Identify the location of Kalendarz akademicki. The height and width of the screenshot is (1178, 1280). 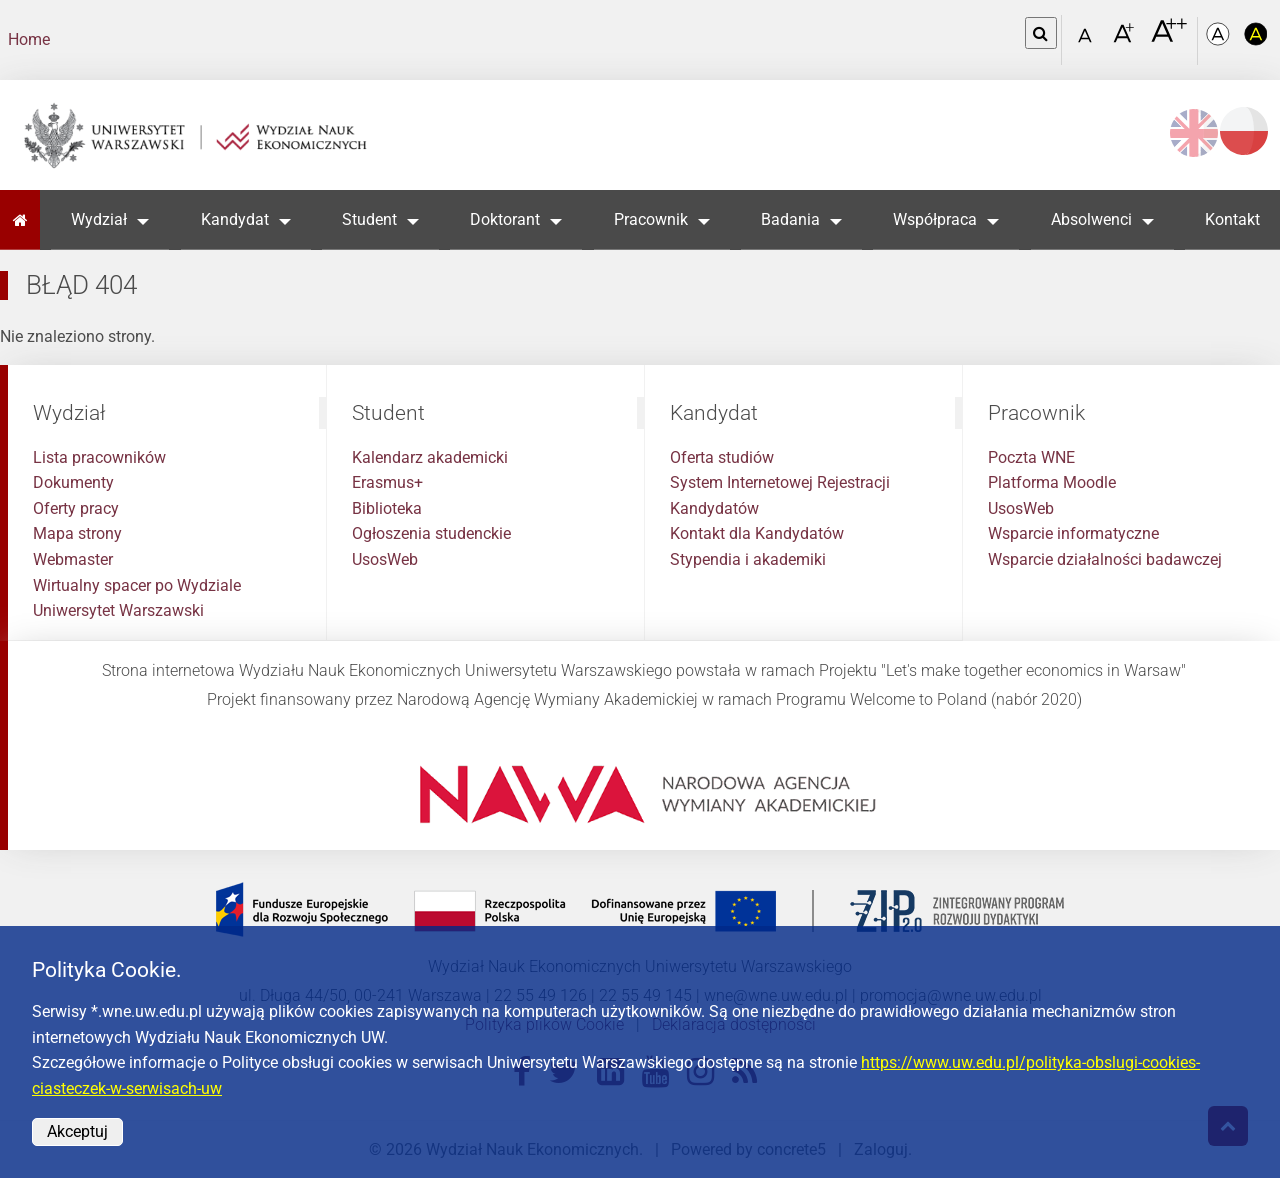
(430, 457).